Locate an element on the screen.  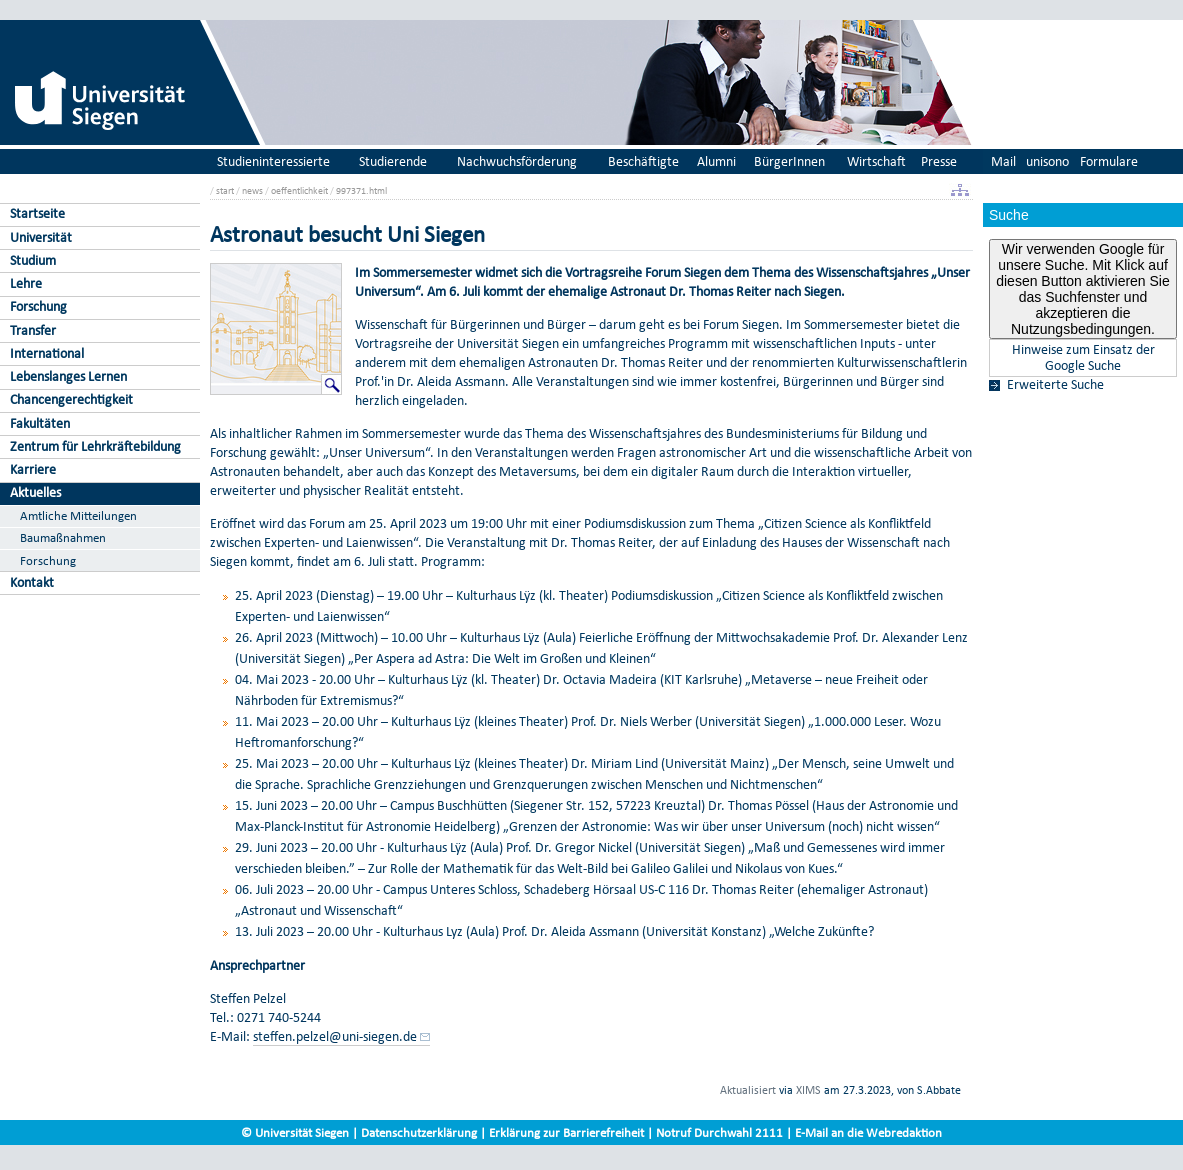
Chancengerechtigkeit is located at coordinates (71, 399).